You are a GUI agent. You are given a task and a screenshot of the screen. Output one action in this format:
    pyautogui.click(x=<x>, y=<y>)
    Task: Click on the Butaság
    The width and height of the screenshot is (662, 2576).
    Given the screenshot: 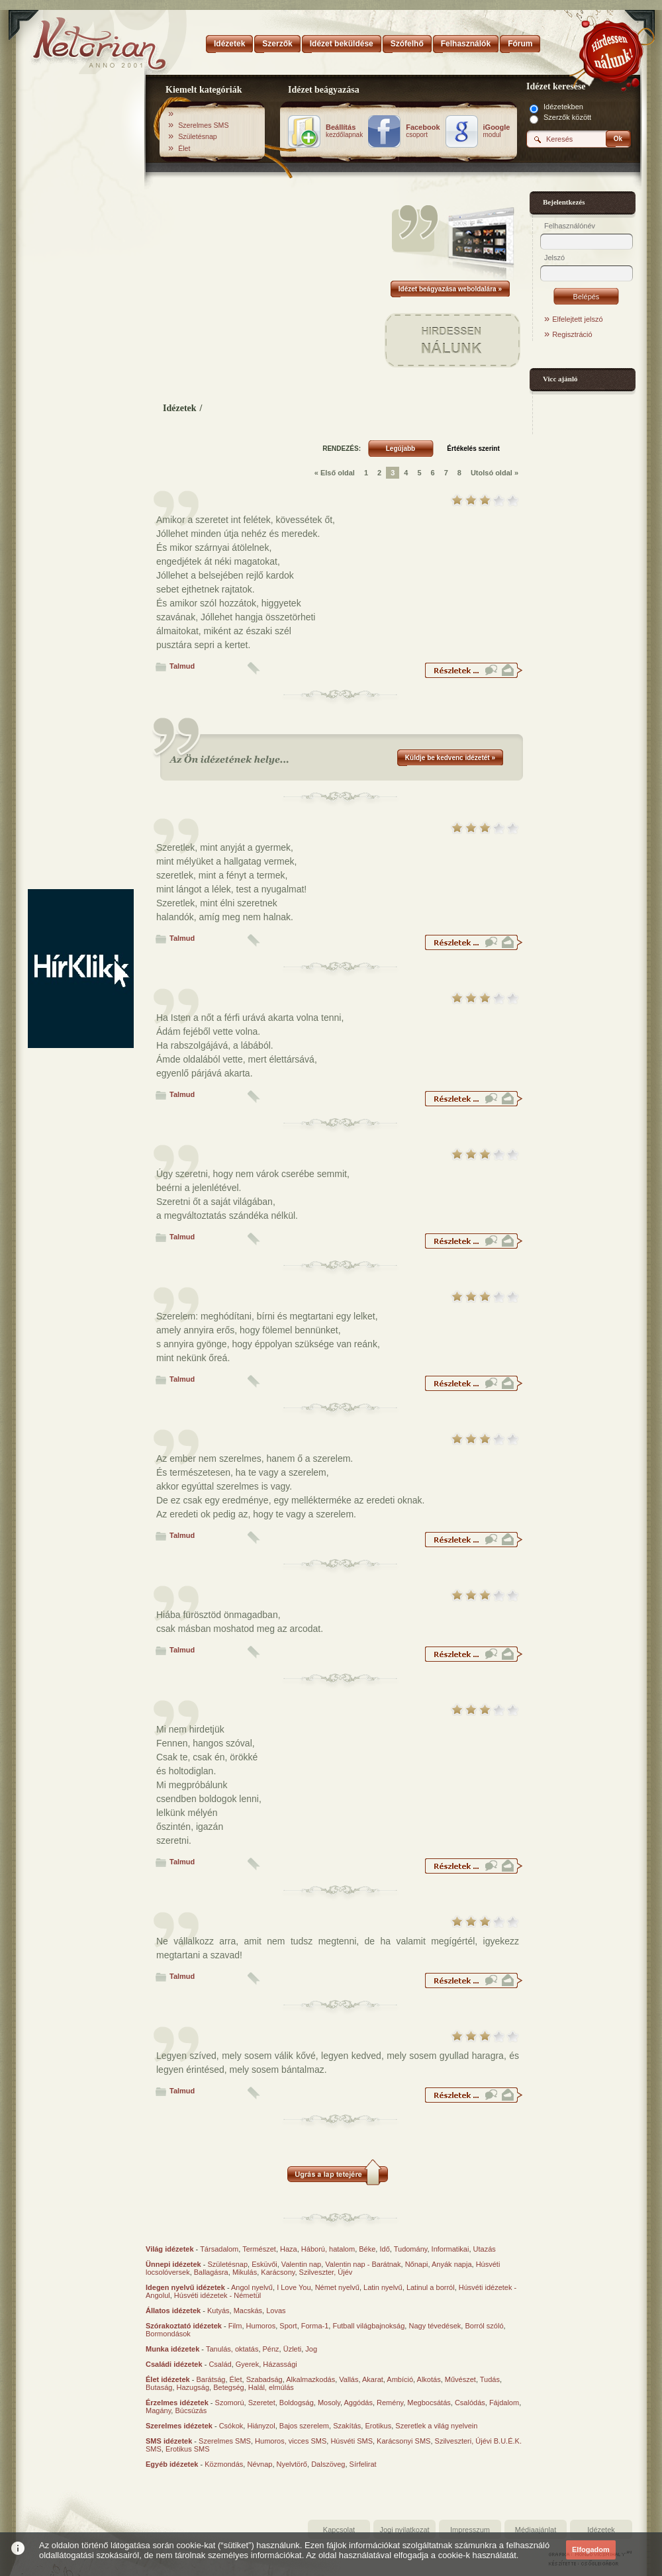 What is the action you would take?
    pyautogui.click(x=159, y=2387)
    